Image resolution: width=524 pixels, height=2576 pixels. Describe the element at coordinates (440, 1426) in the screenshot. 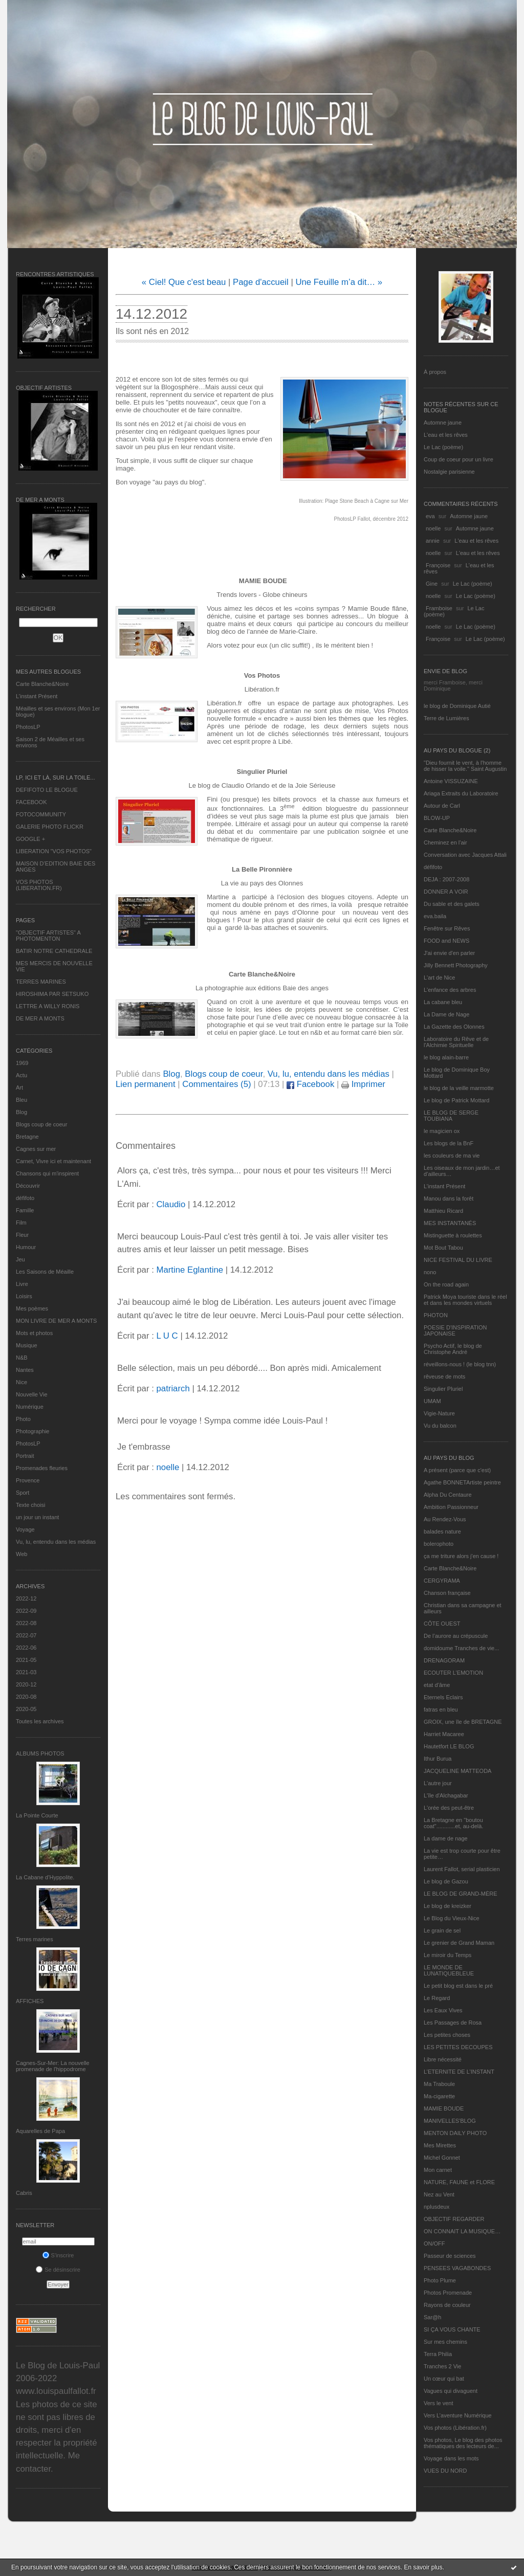

I see `Vu du balcon` at that location.